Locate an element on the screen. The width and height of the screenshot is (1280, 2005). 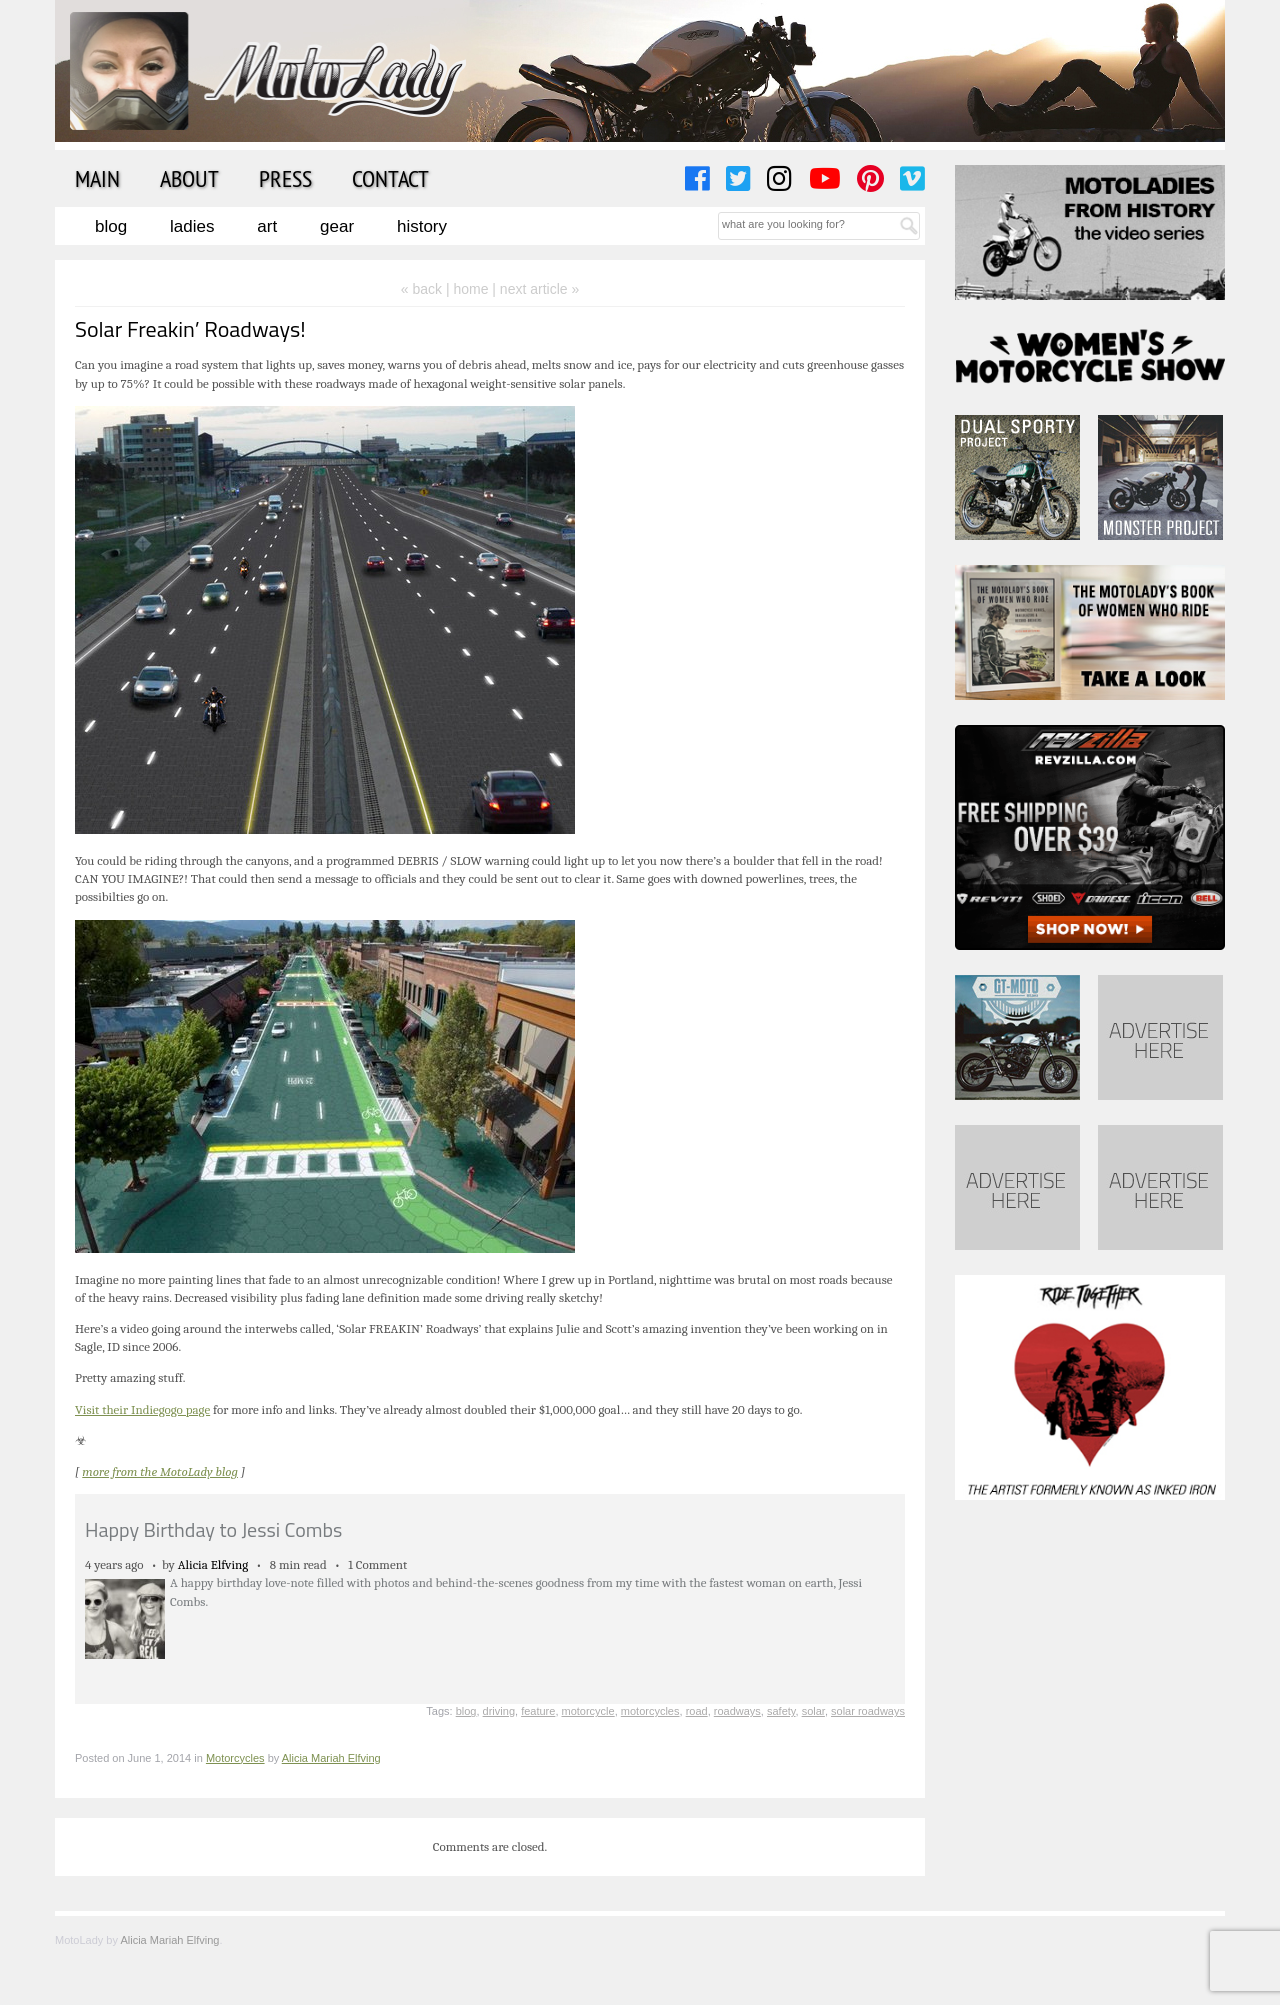
roadways is located at coordinates (737, 1711).